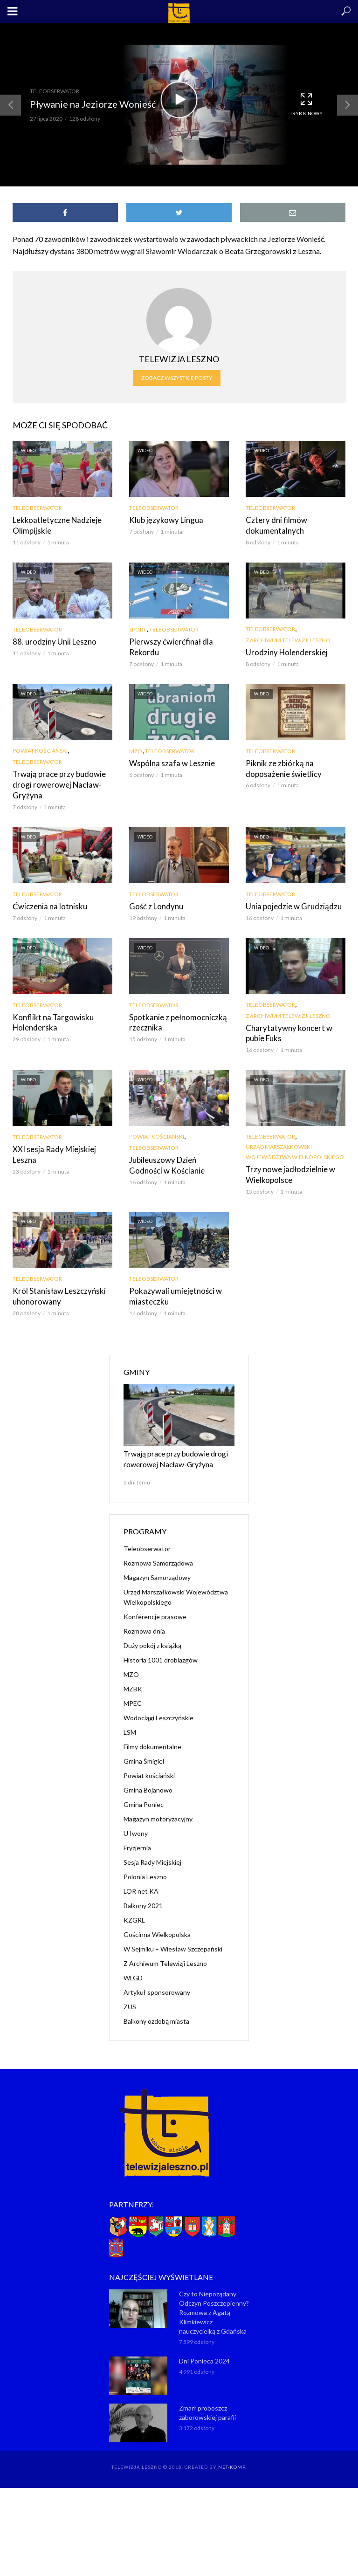 Image resolution: width=358 pixels, height=2576 pixels. I want to click on Magazyn motoryzacyjny, so click(158, 1811).